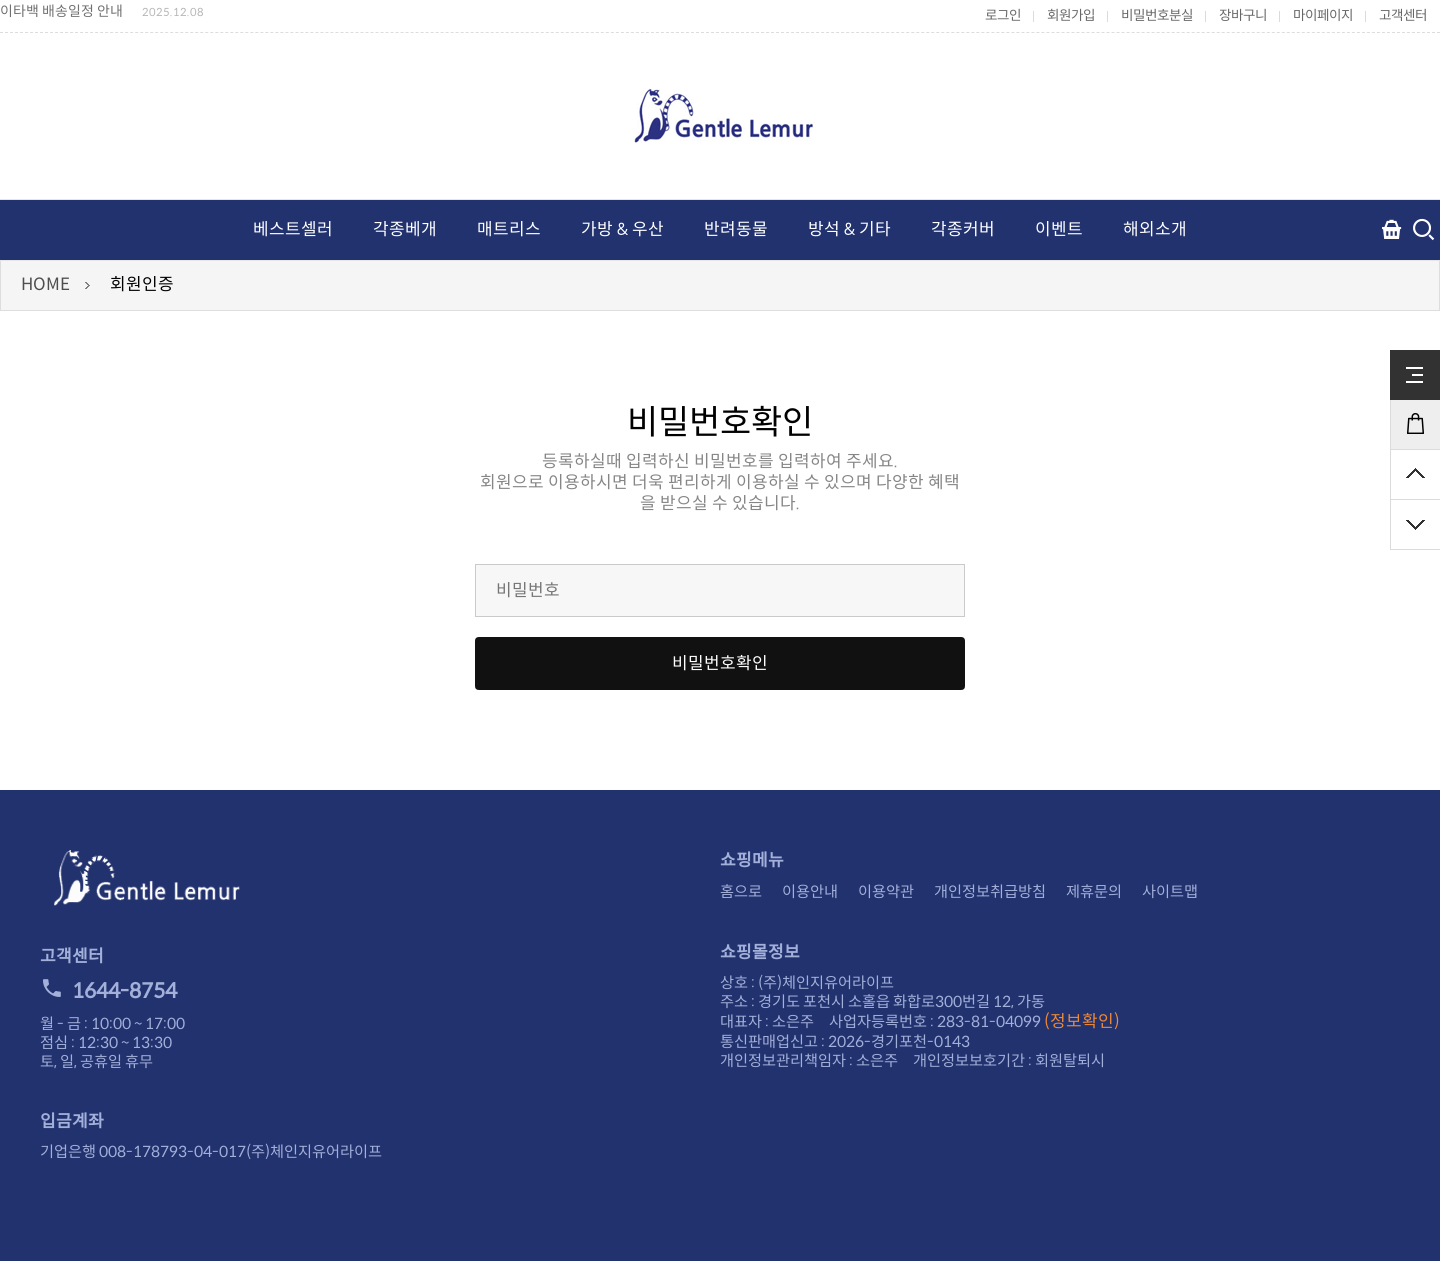  Describe the element at coordinates (1082, 1021) in the screenshot. I see `(정보확인)` at that location.